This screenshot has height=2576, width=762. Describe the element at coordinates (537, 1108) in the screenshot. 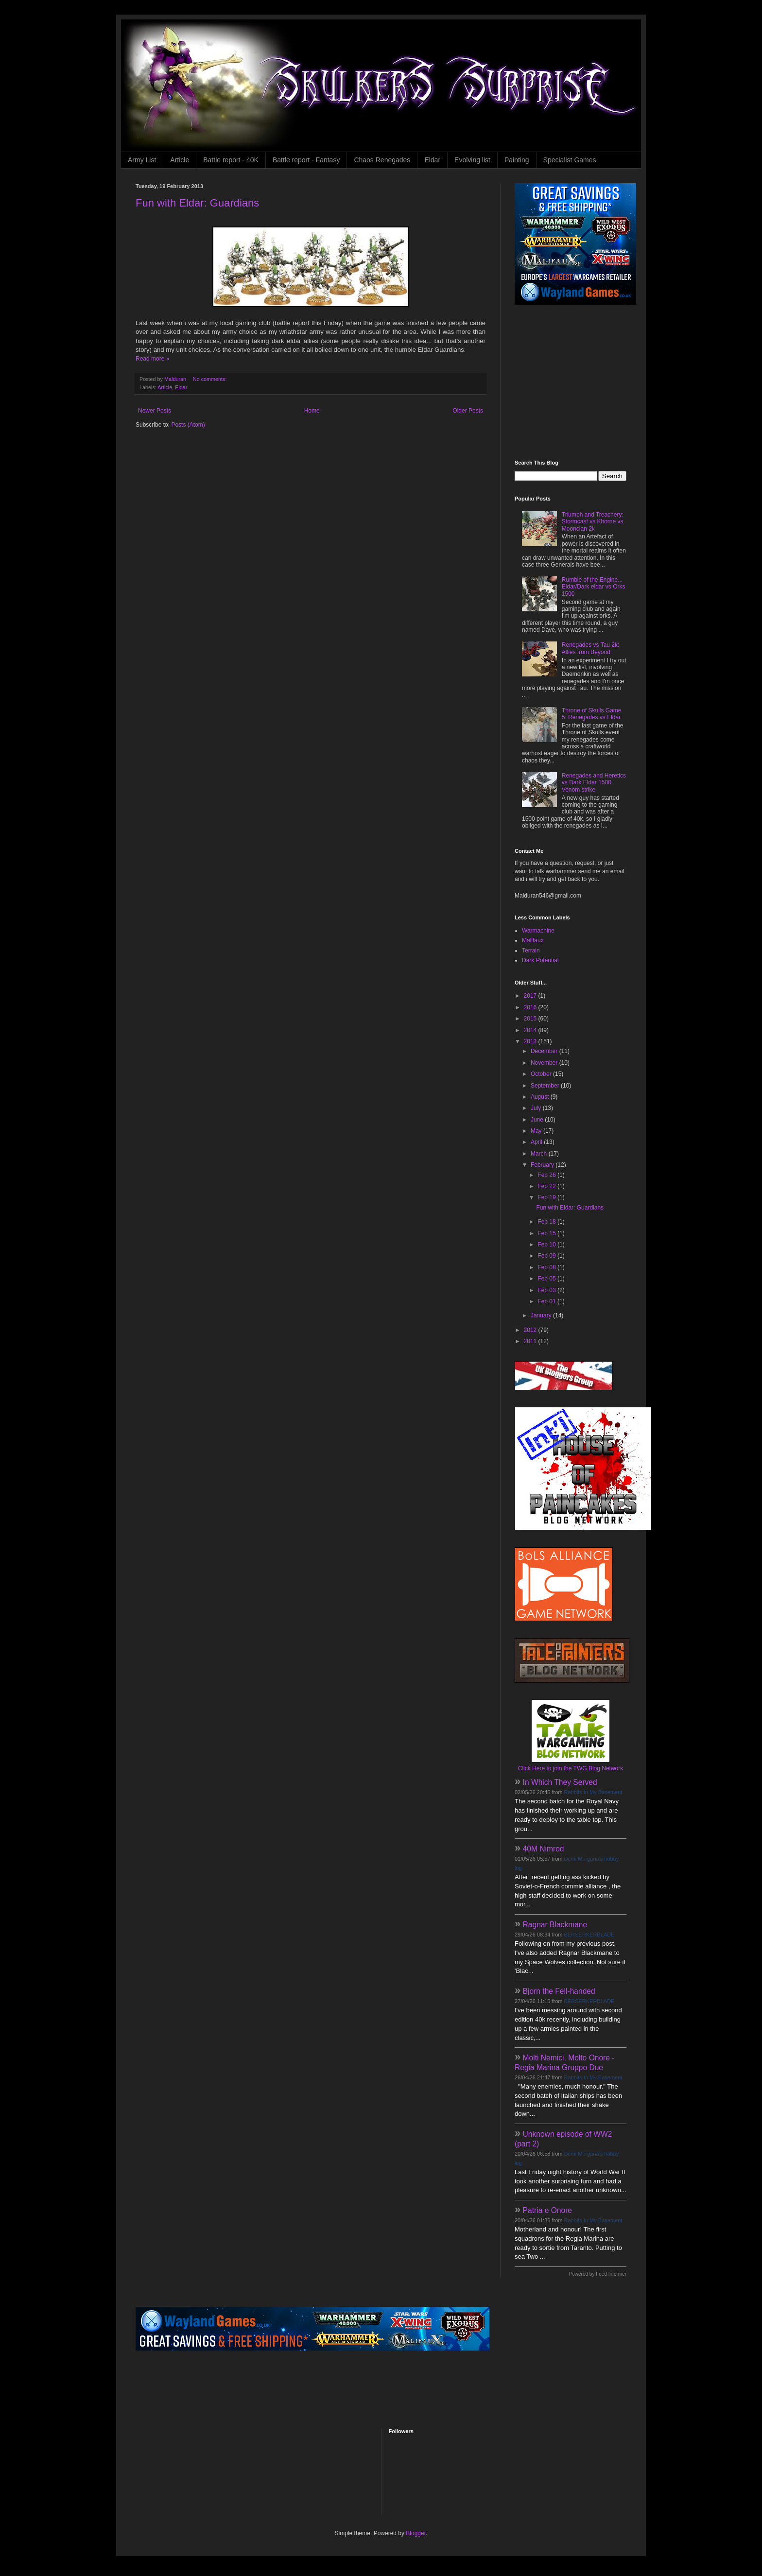

I see `July` at that location.